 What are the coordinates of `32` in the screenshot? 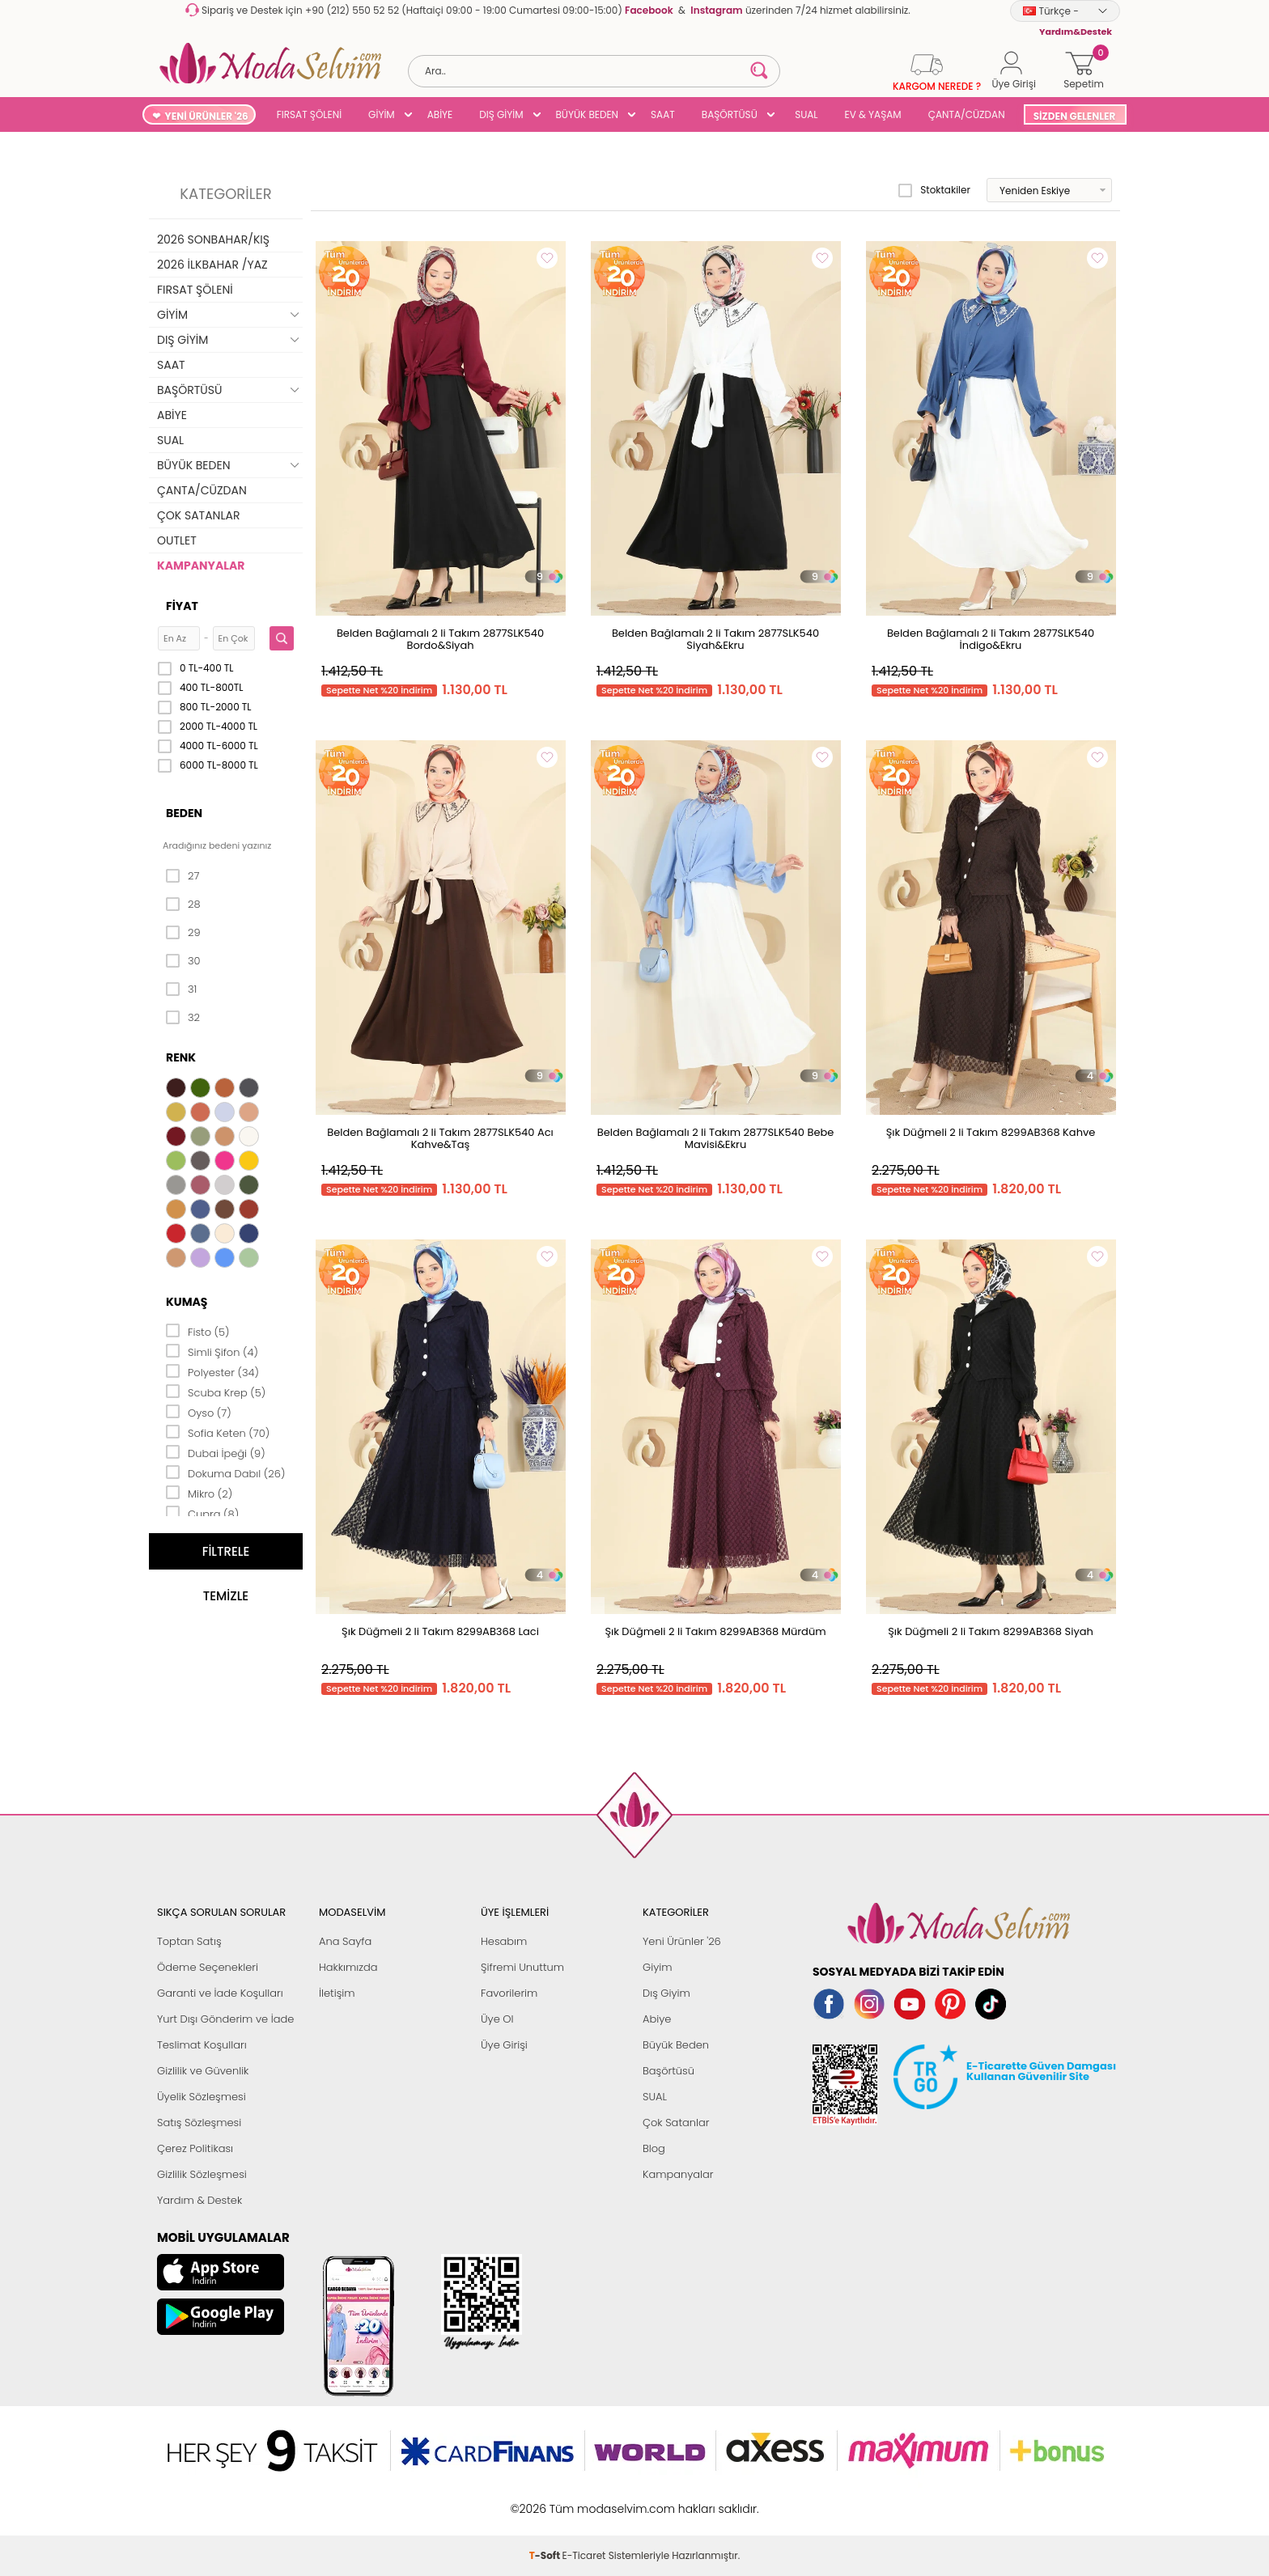 It's located at (183, 1018).